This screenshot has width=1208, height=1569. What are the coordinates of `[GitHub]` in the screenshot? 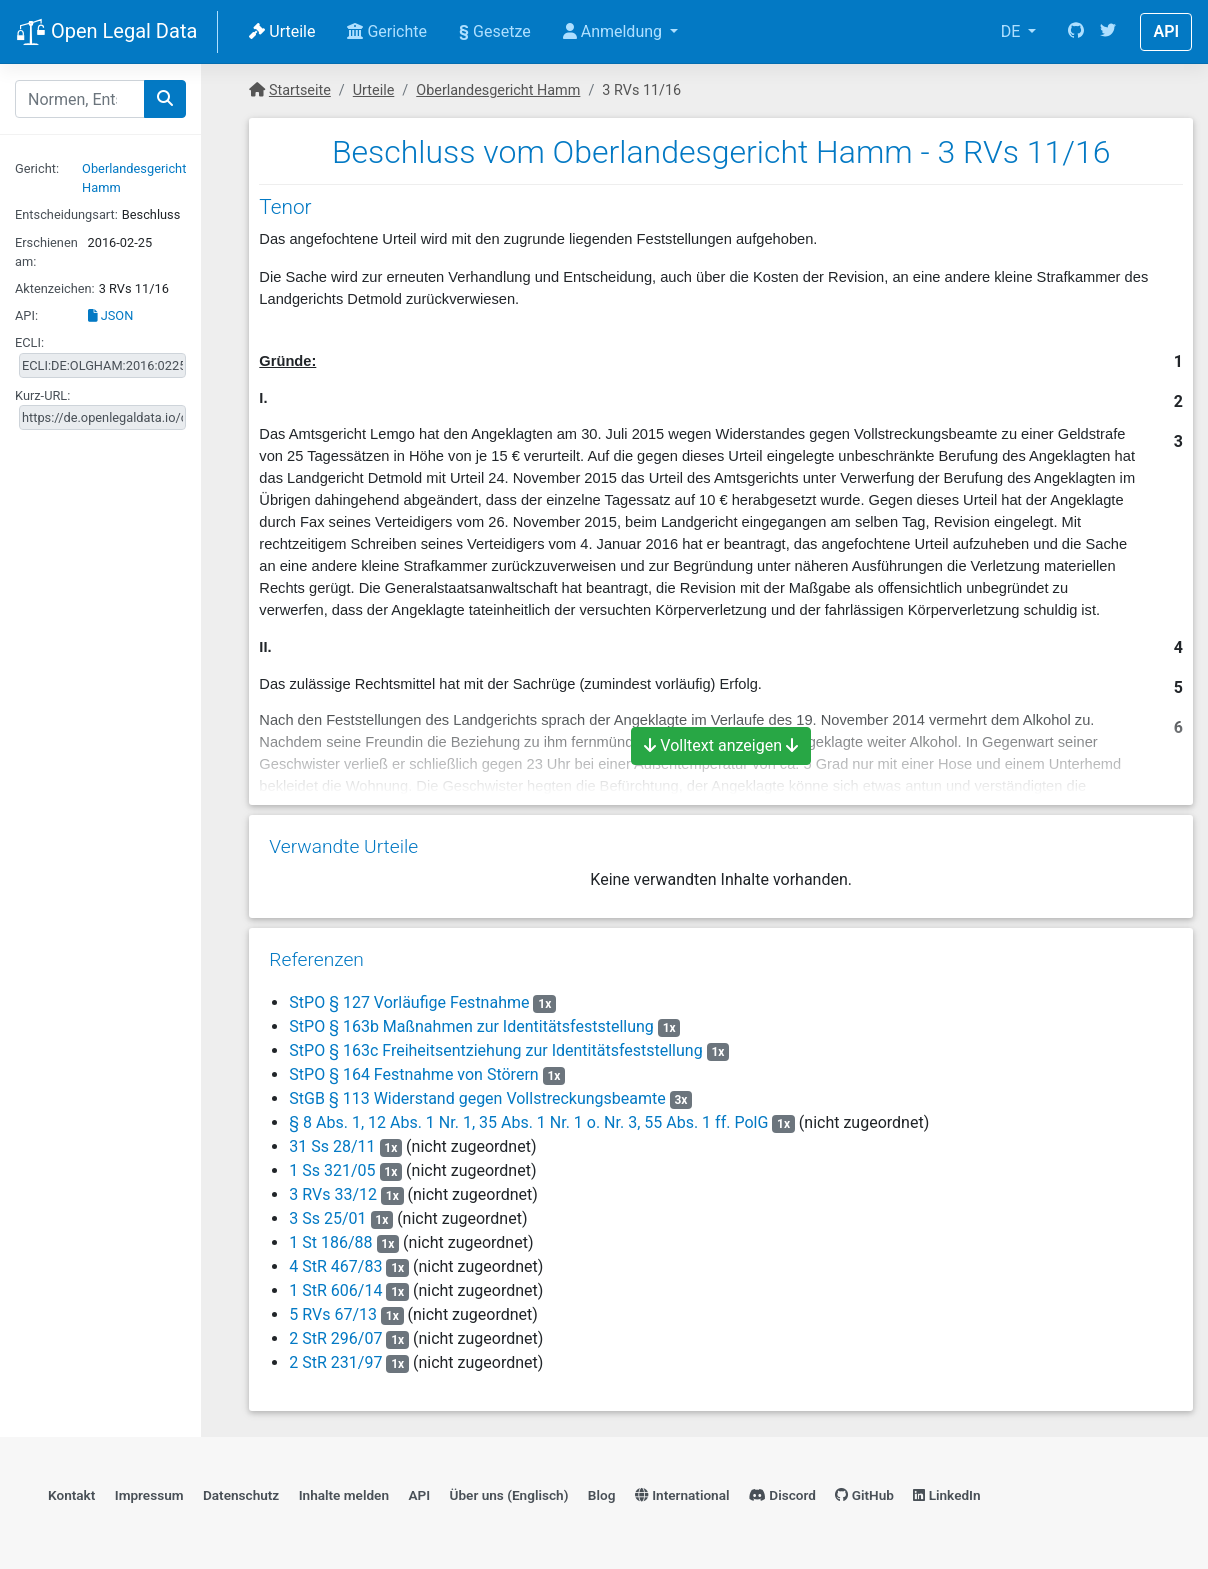 It's located at (1076, 32).